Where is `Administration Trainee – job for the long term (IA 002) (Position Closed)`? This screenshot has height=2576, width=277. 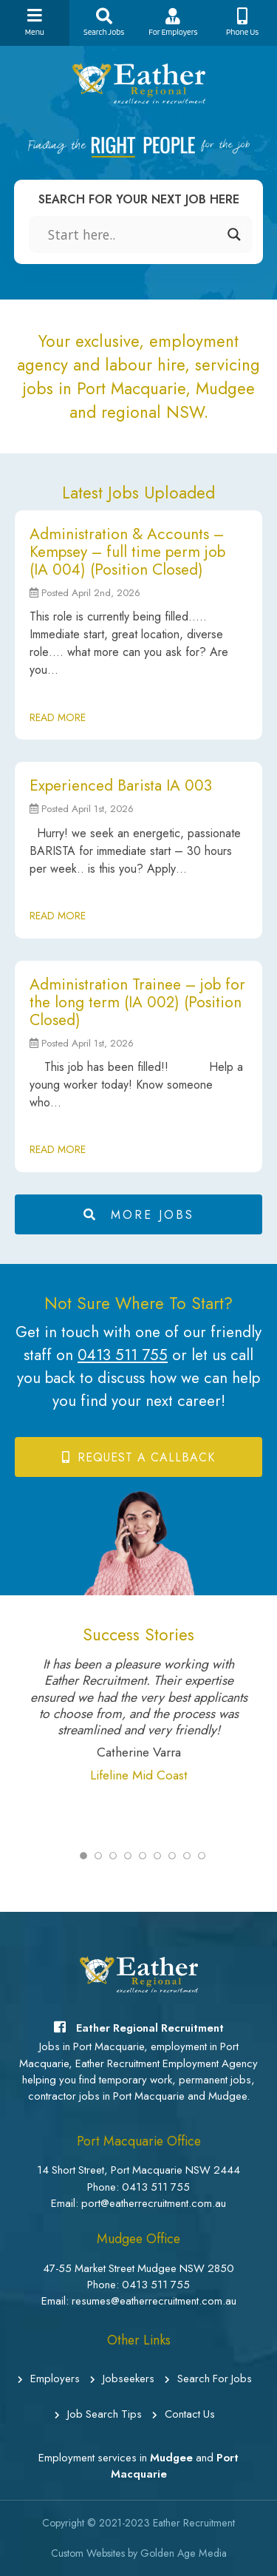 Administration Trainee – job for the long term (IA 002) (Position Closed) is located at coordinates (137, 1002).